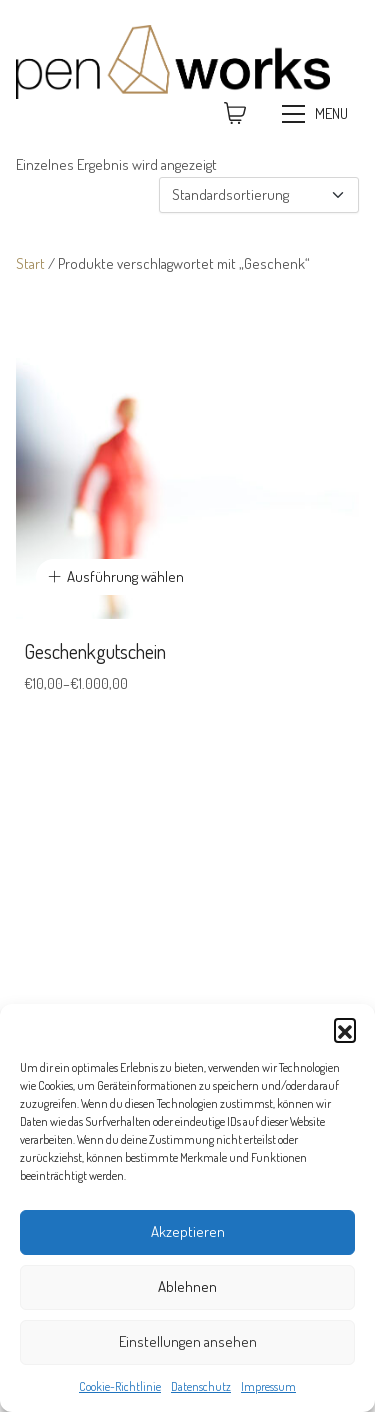 This screenshot has width=375, height=1412. Describe the element at coordinates (317, 114) in the screenshot. I see `[Toggle navigation]` at that location.